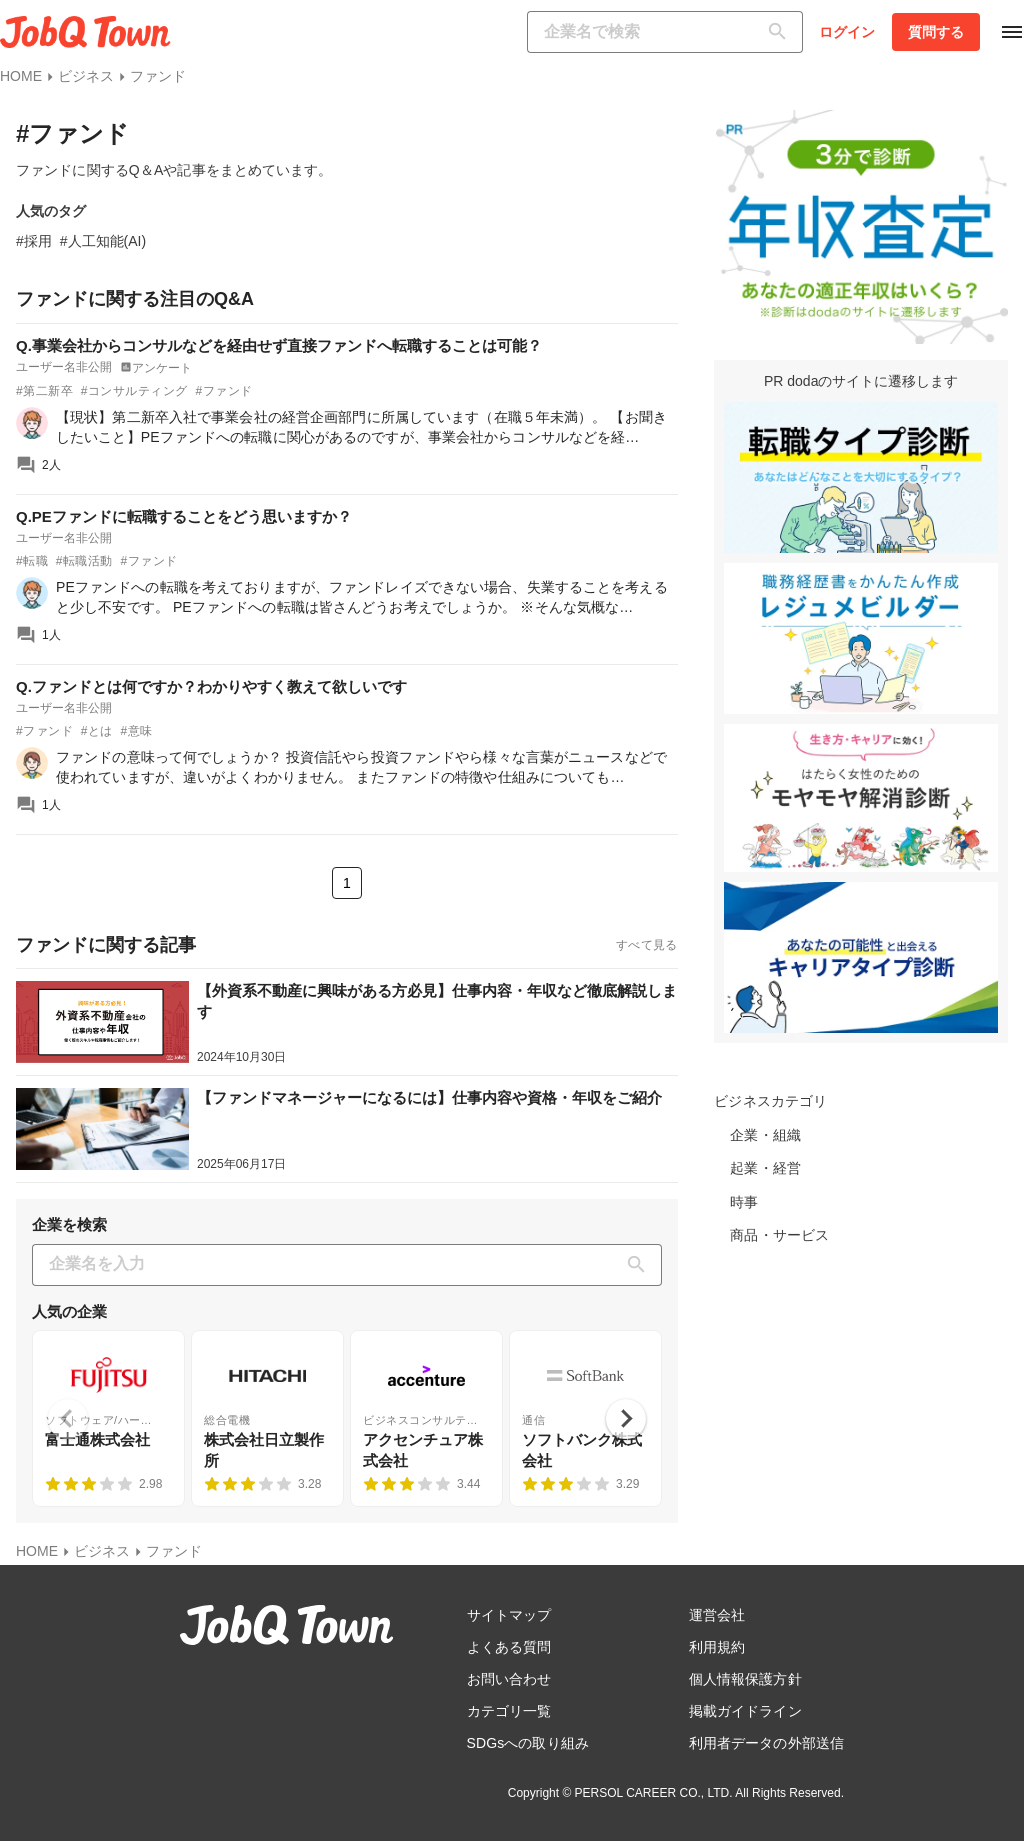 The width and height of the screenshot is (1024, 1841). Describe the element at coordinates (766, 1743) in the screenshot. I see `利用者データの外部送信` at that location.